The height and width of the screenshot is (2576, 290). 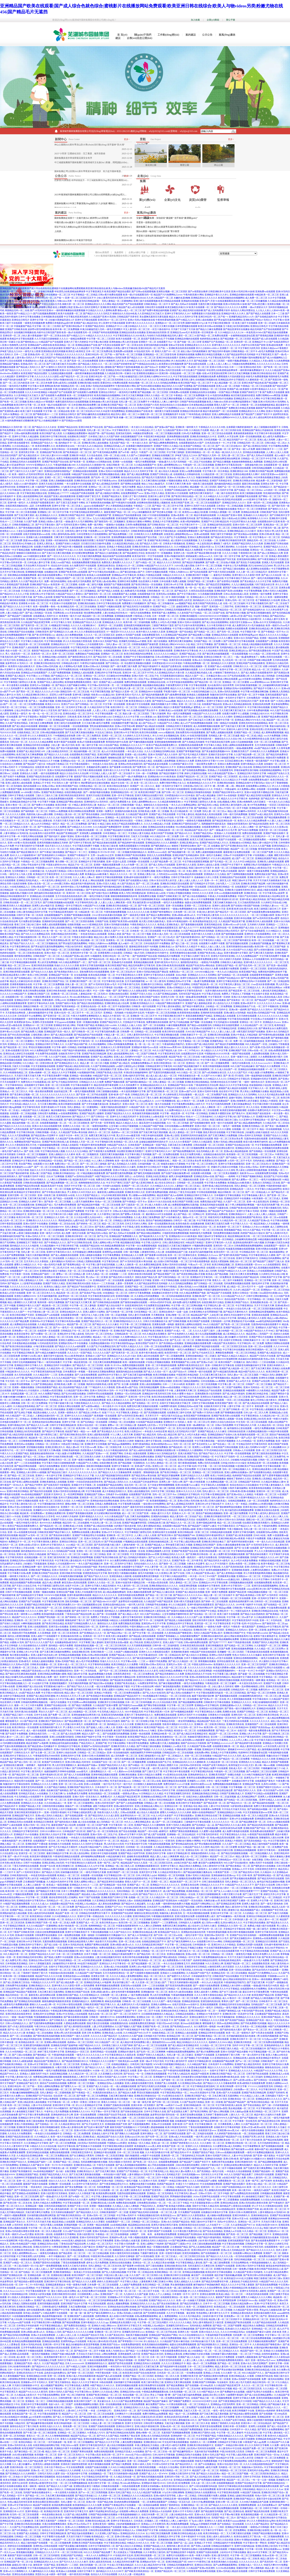 What do you see at coordinates (133, 1230) in the screenshot?
I see `亚洲精品一二三四区在线` at bounding box center [133, 1230].